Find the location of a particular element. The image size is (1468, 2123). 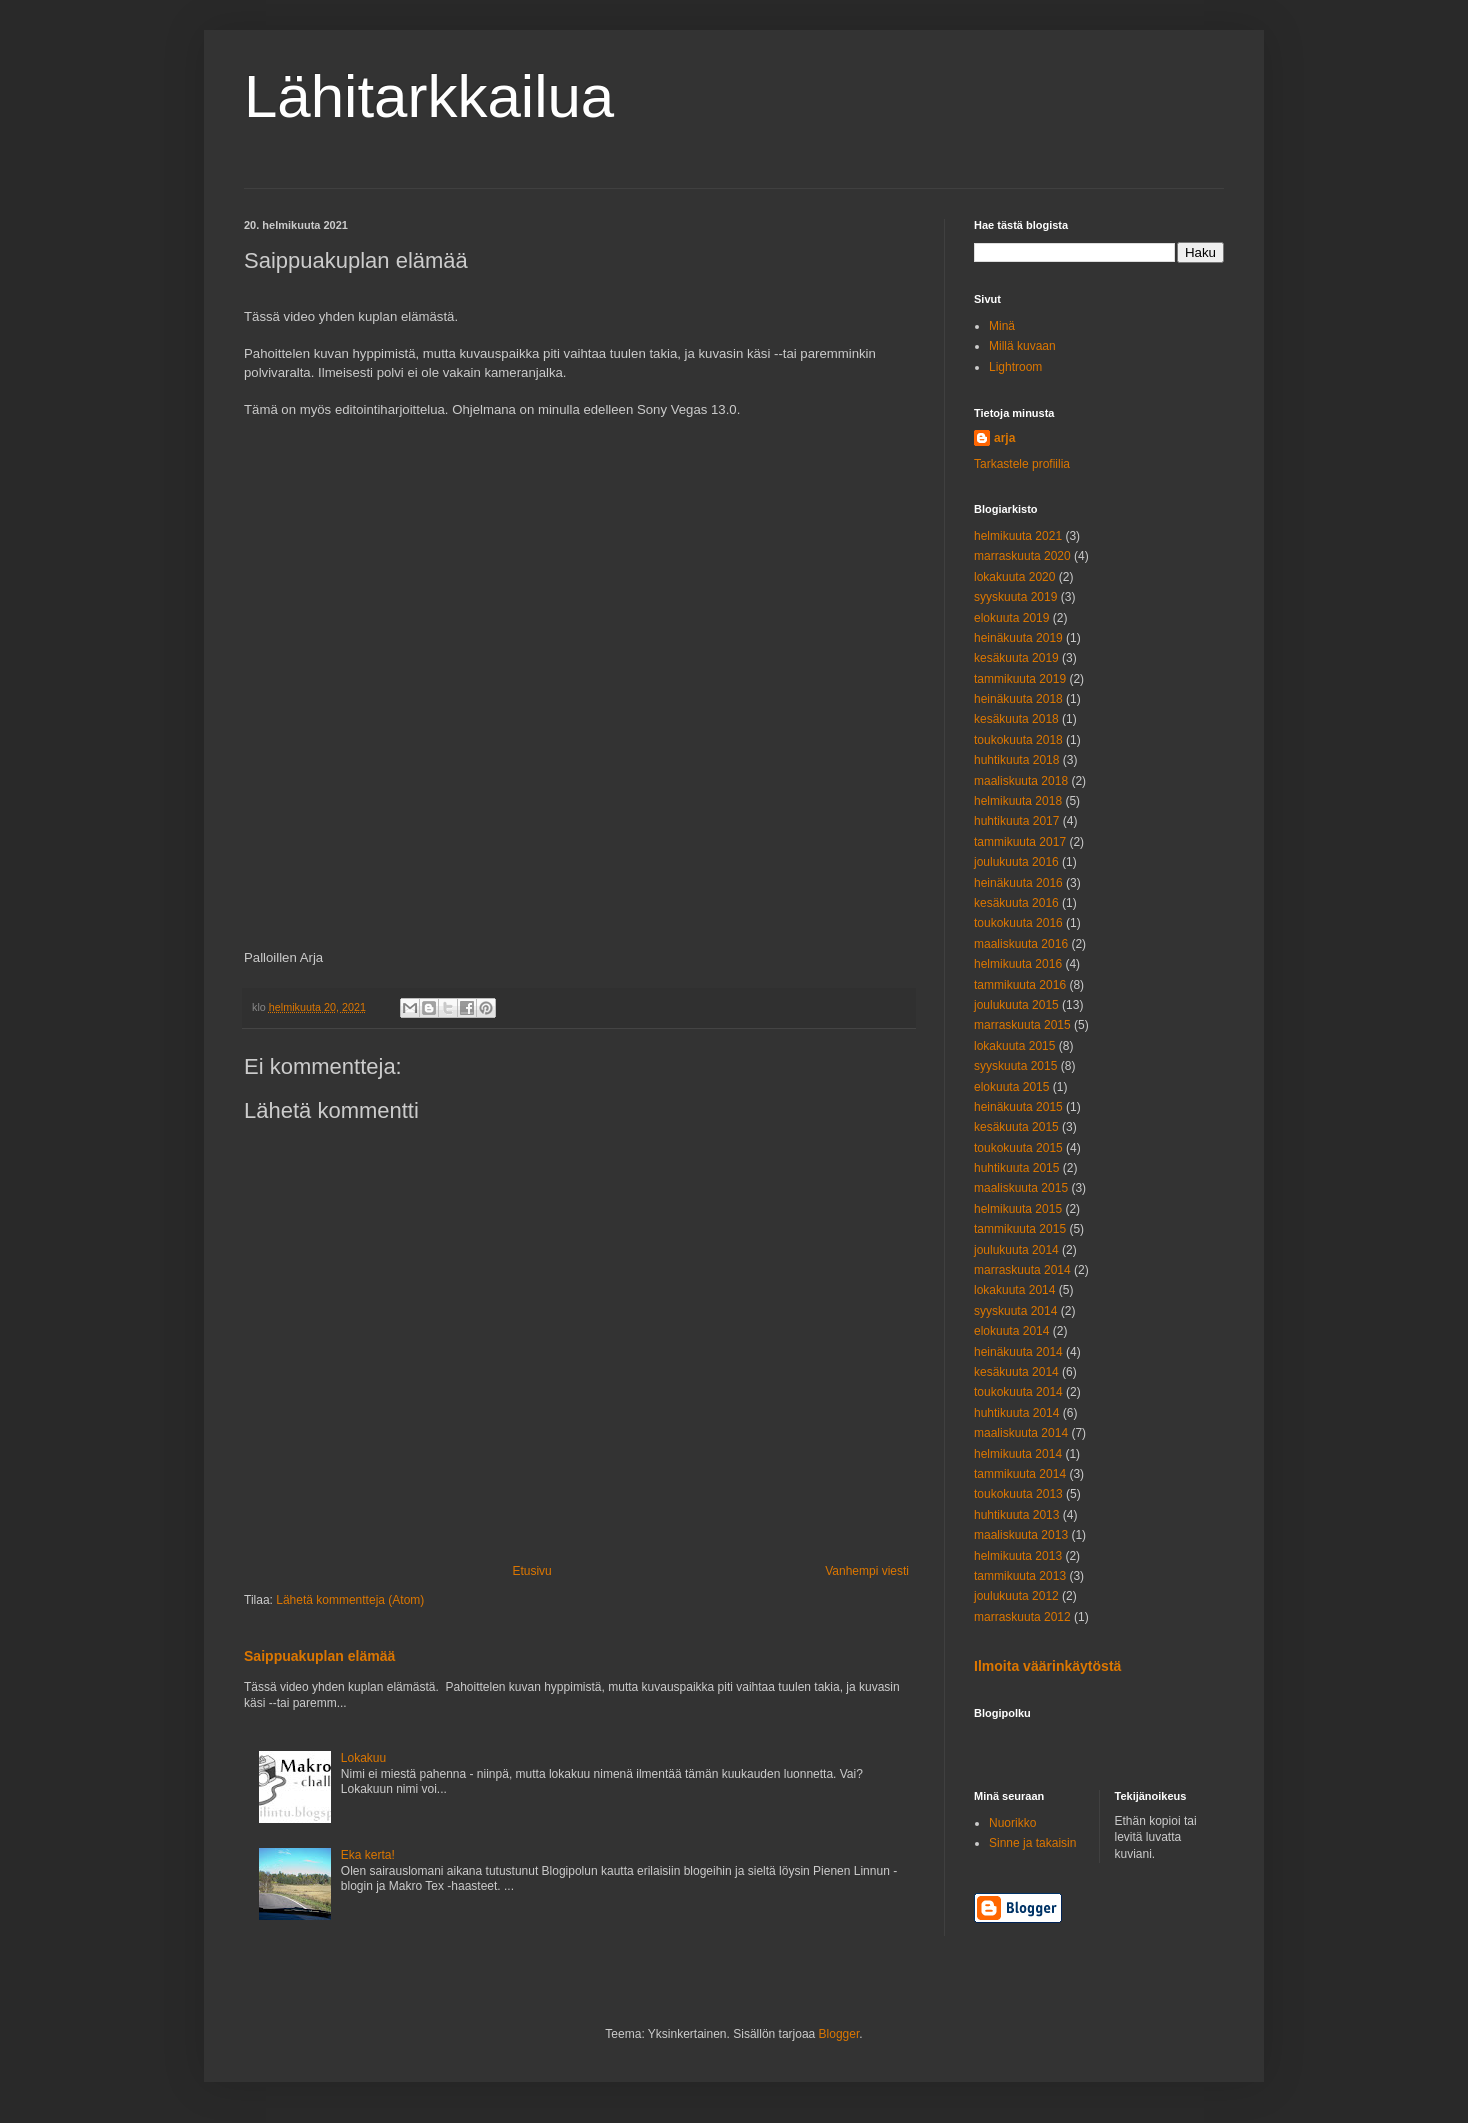

Blogger is located at coordinates (839, 2034).